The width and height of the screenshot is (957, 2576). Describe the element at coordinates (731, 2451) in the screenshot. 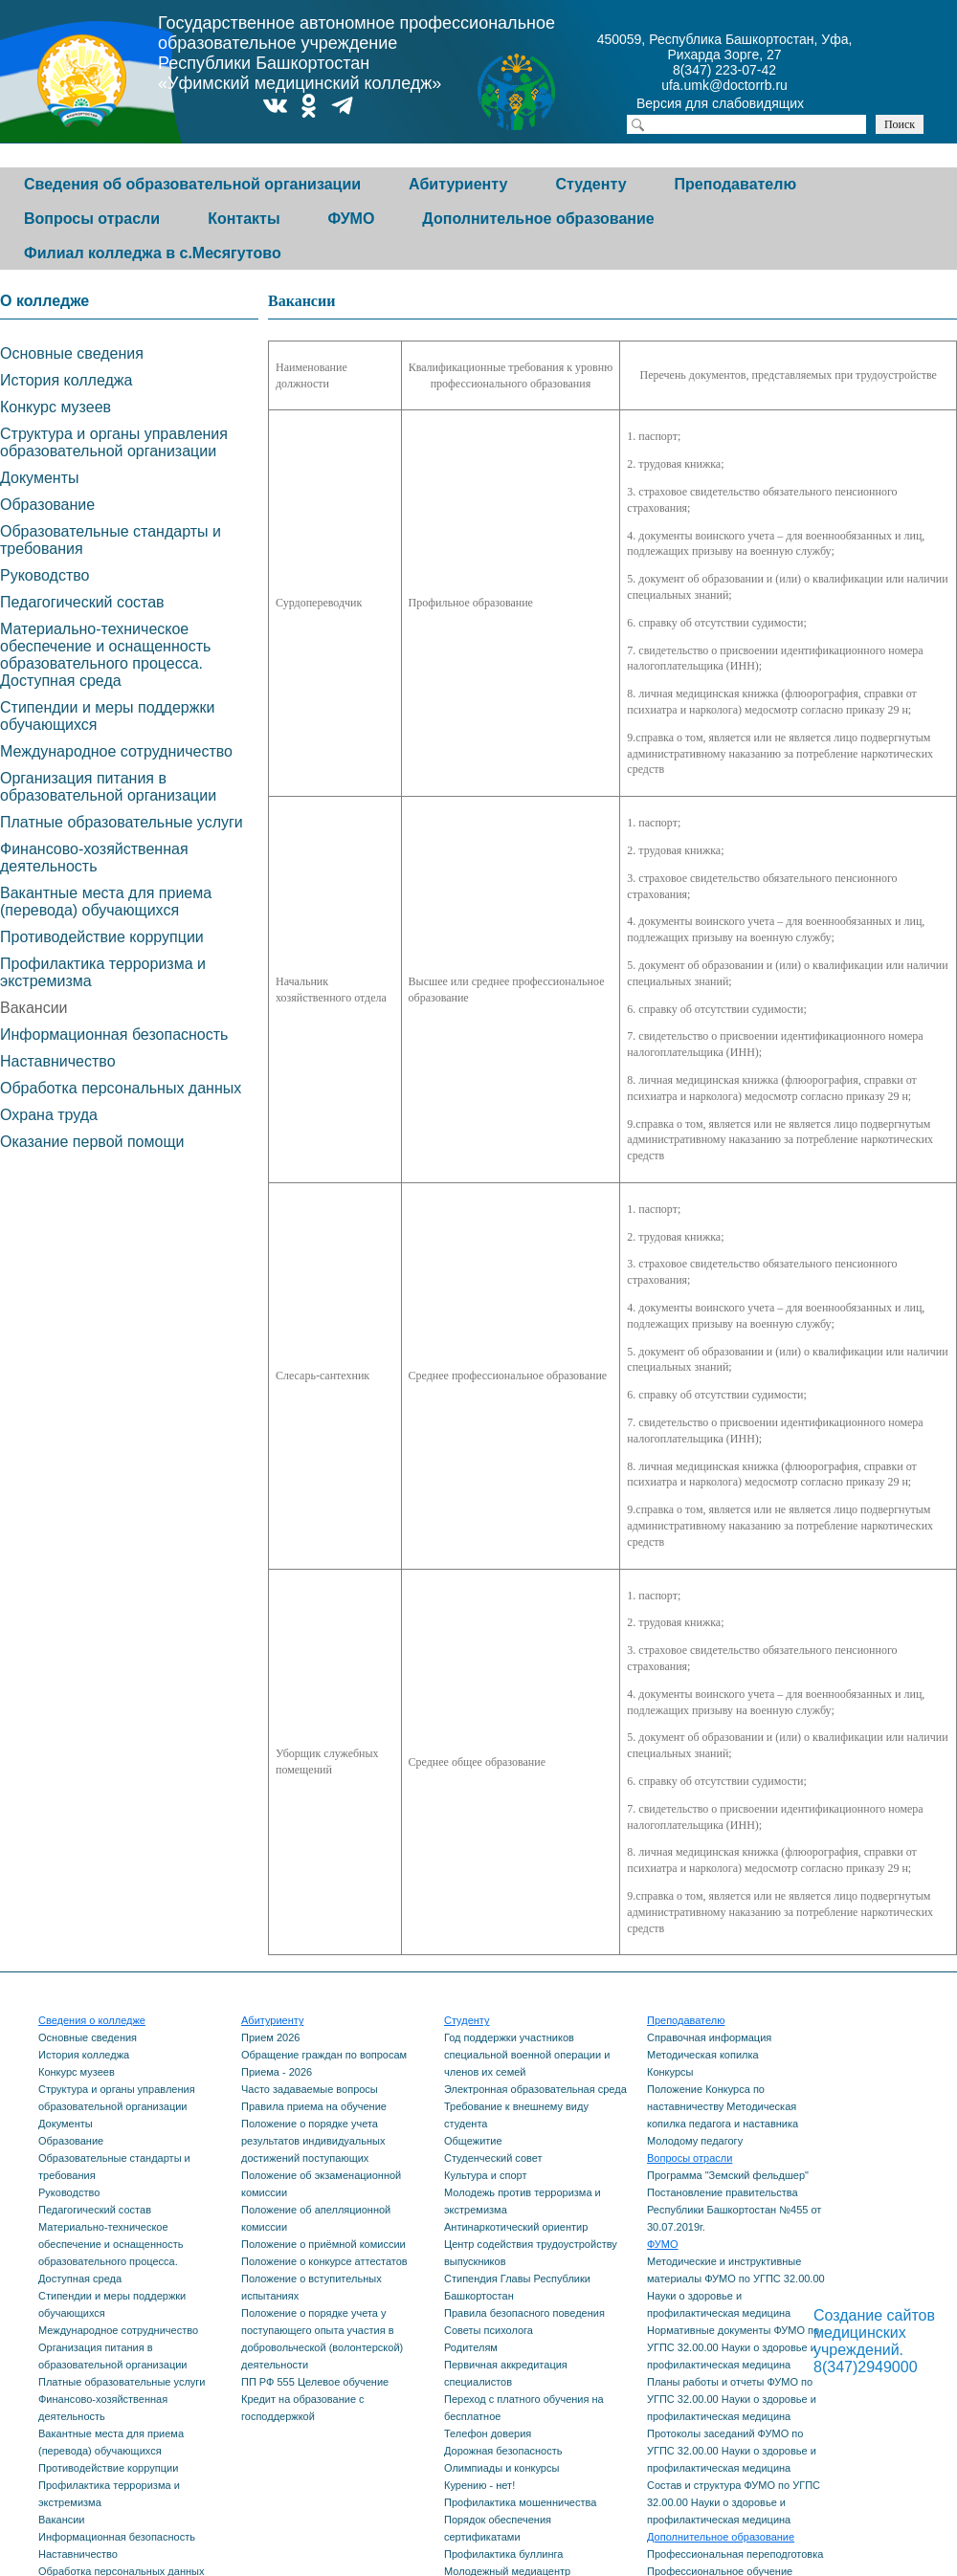

I see `Протоколы заседаний ФУМО по УГПС 32.00.00 Науки о здоровье и профилактическая медицина` at that location.